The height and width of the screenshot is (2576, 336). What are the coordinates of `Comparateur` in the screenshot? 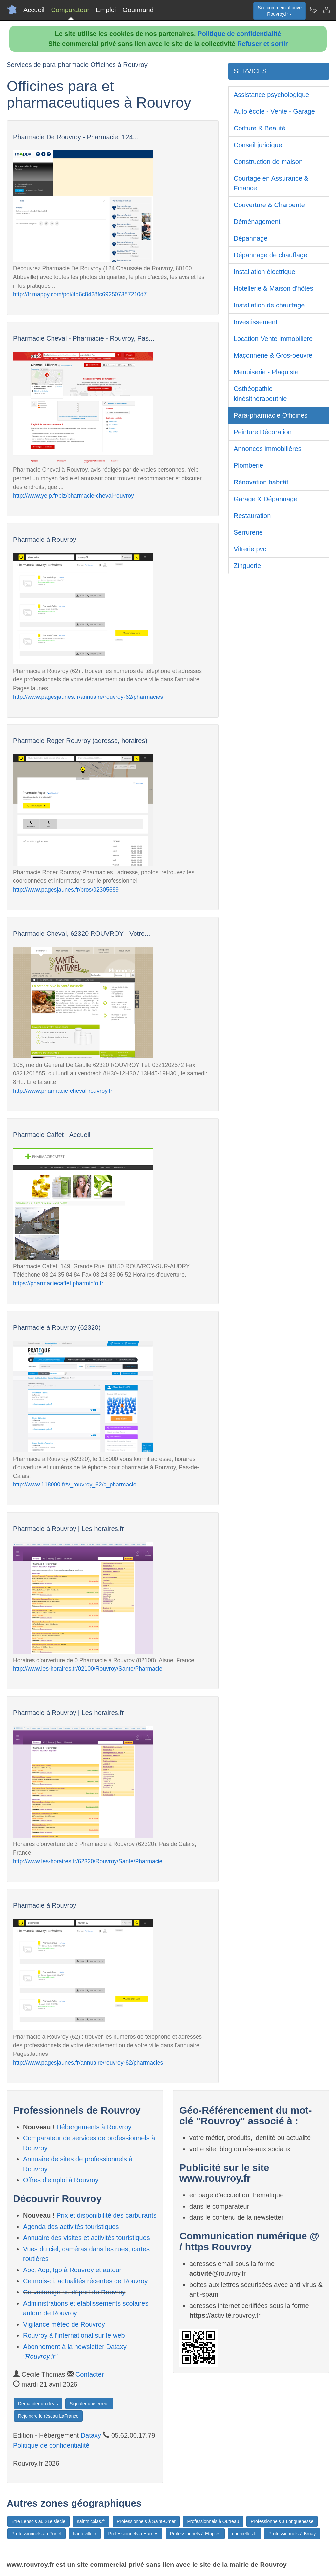 It's located at (70, 9).